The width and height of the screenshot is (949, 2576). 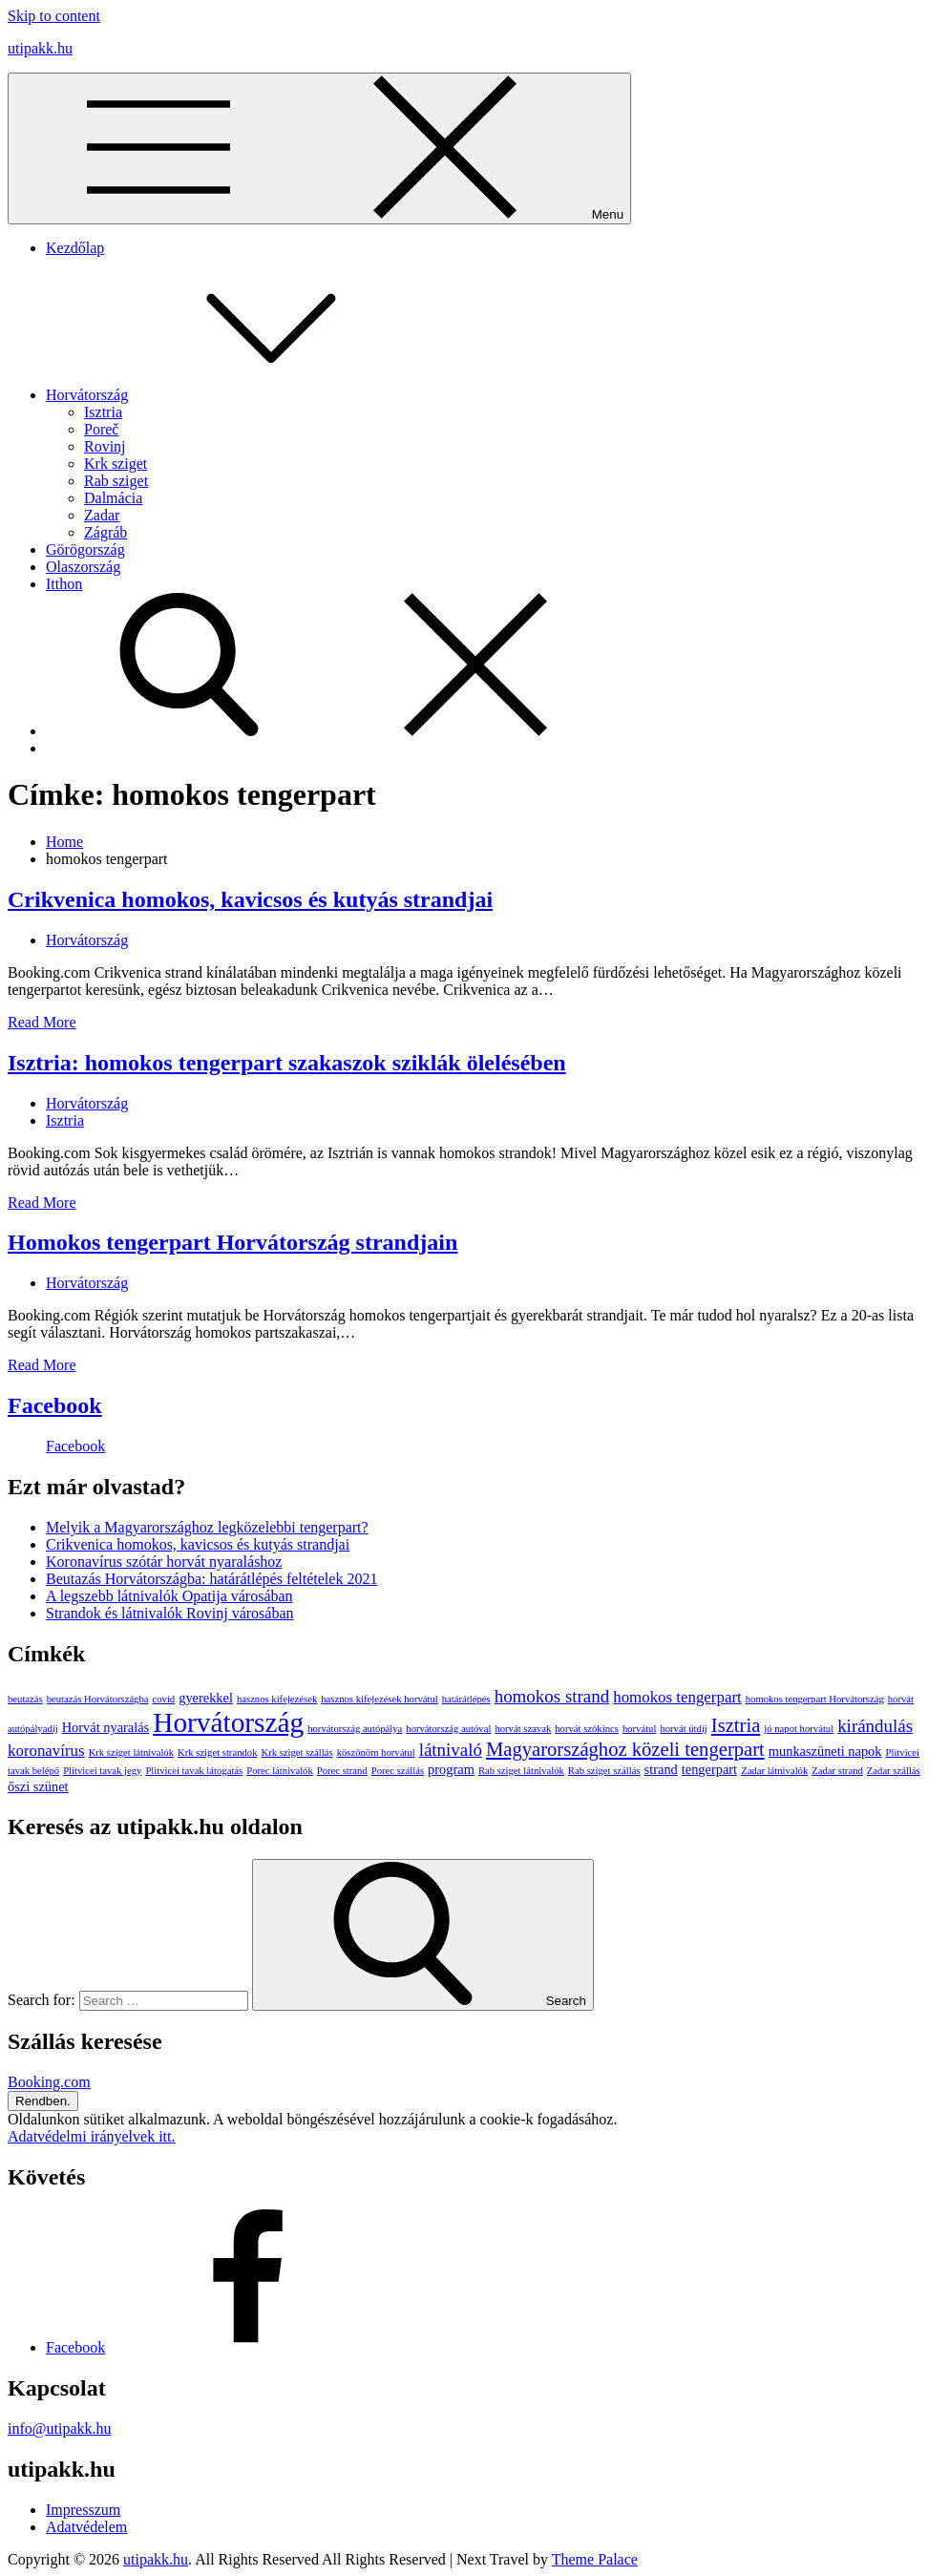 What do you see at coordinates (86, 2527) in the screenshot?
I see `Adatvédelem` at bounding box center [86, 2527].